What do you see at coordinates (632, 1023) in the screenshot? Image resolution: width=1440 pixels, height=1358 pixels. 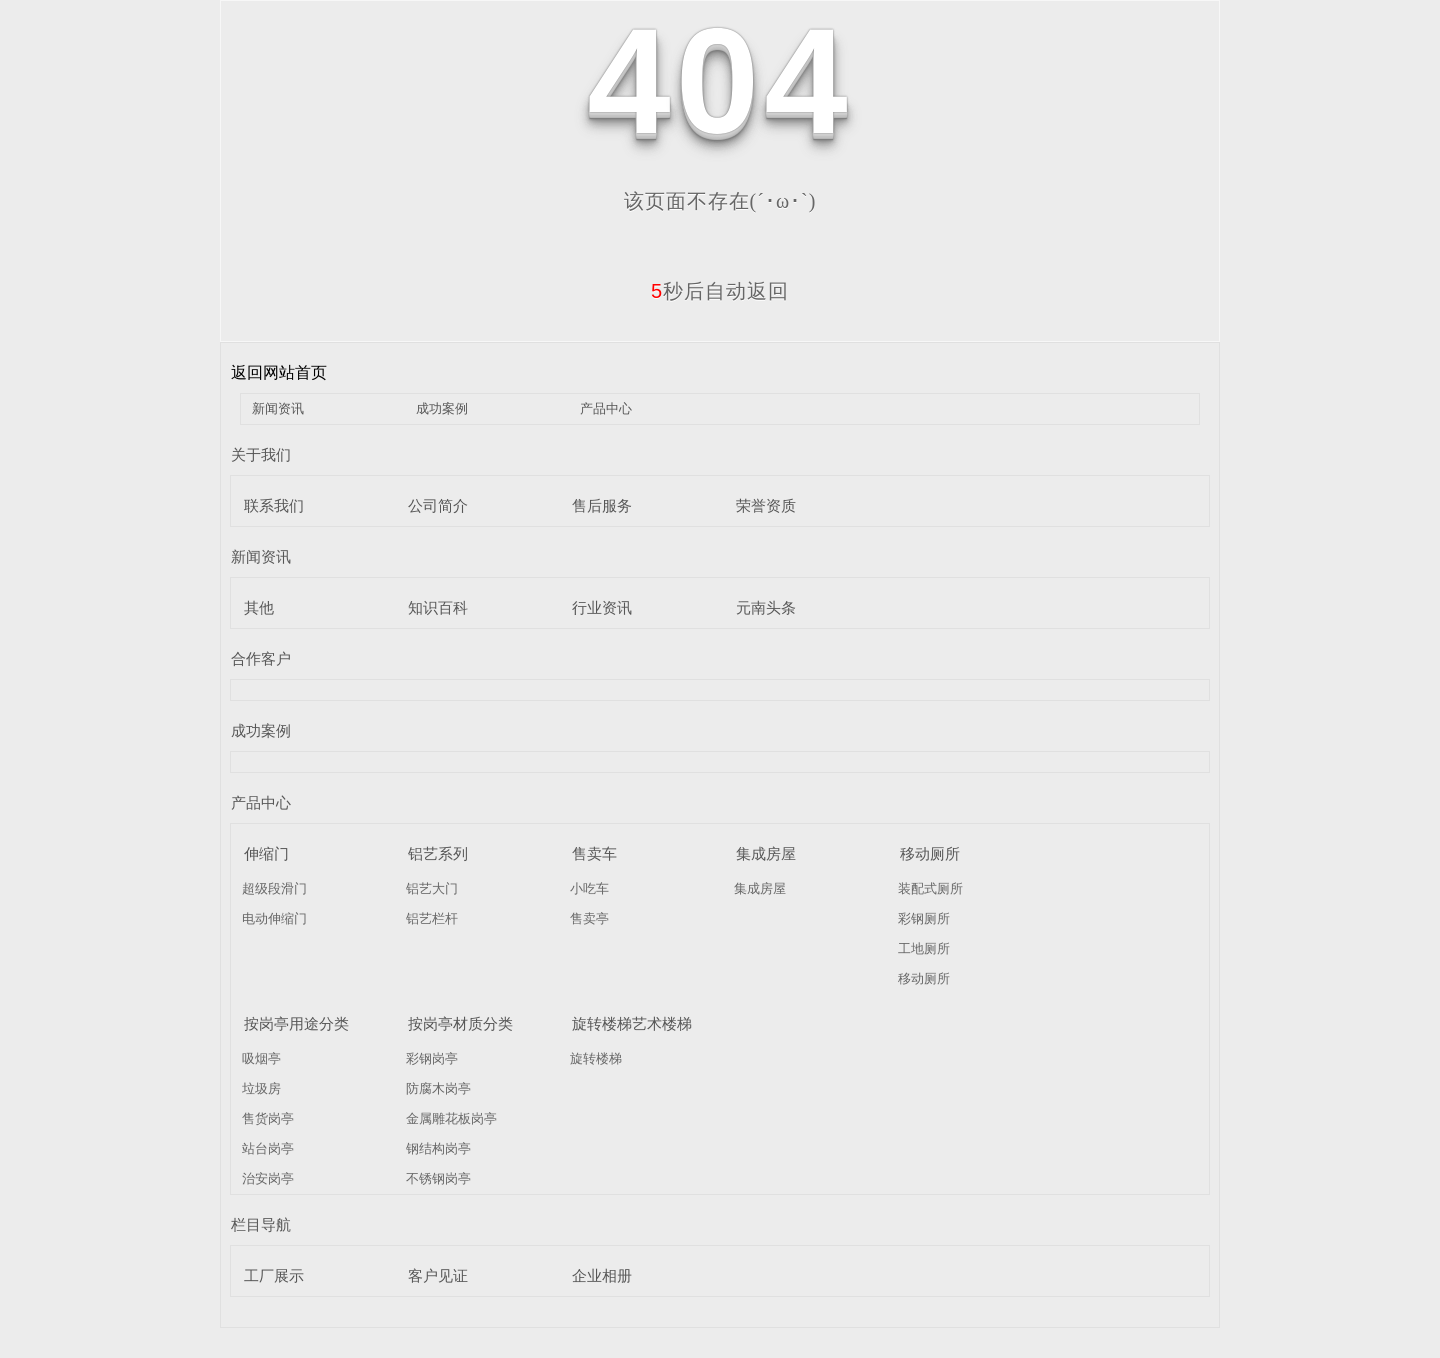 I see `旋转楼梯艺术楼梯` at bounding box center [632, 1023].